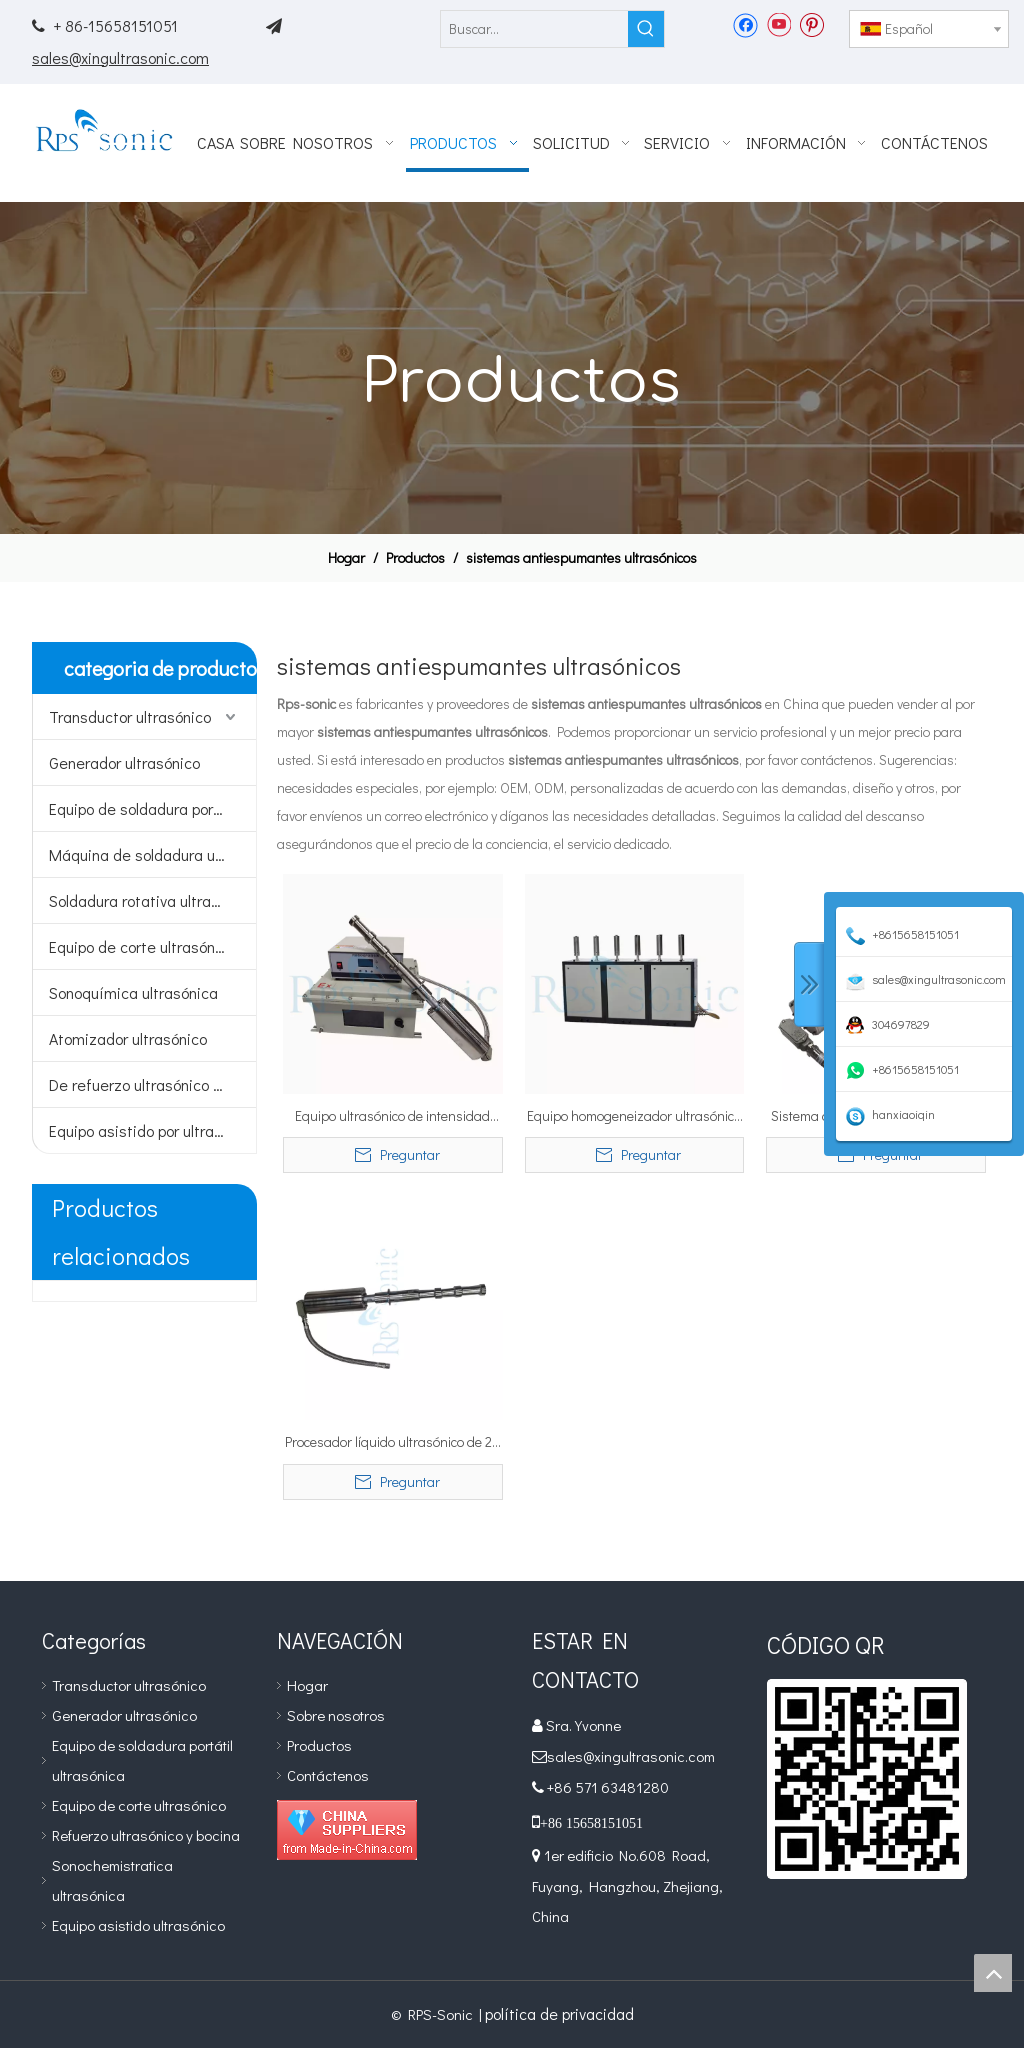  I want to click on Productos, so click(319, 1745).